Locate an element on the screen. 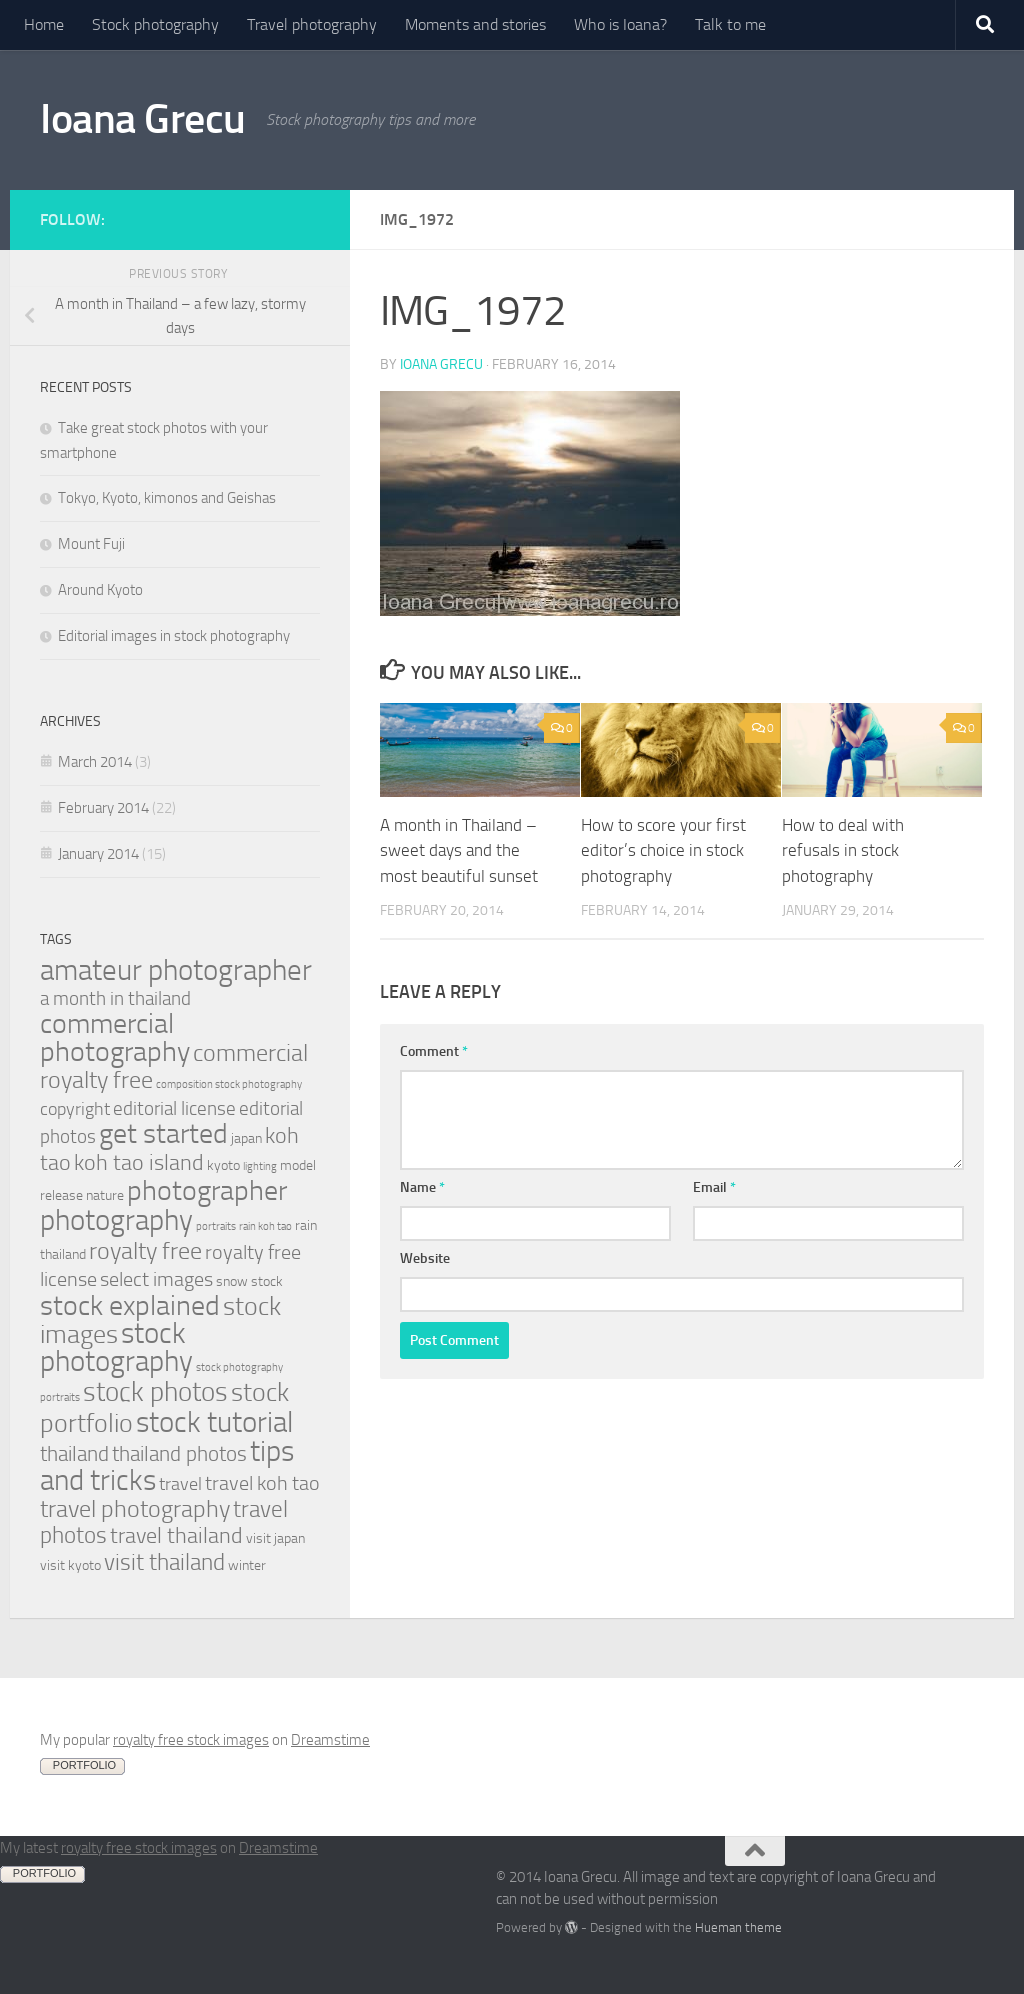  winter [winter (2 items)] is located at coordinates (247, 1565).